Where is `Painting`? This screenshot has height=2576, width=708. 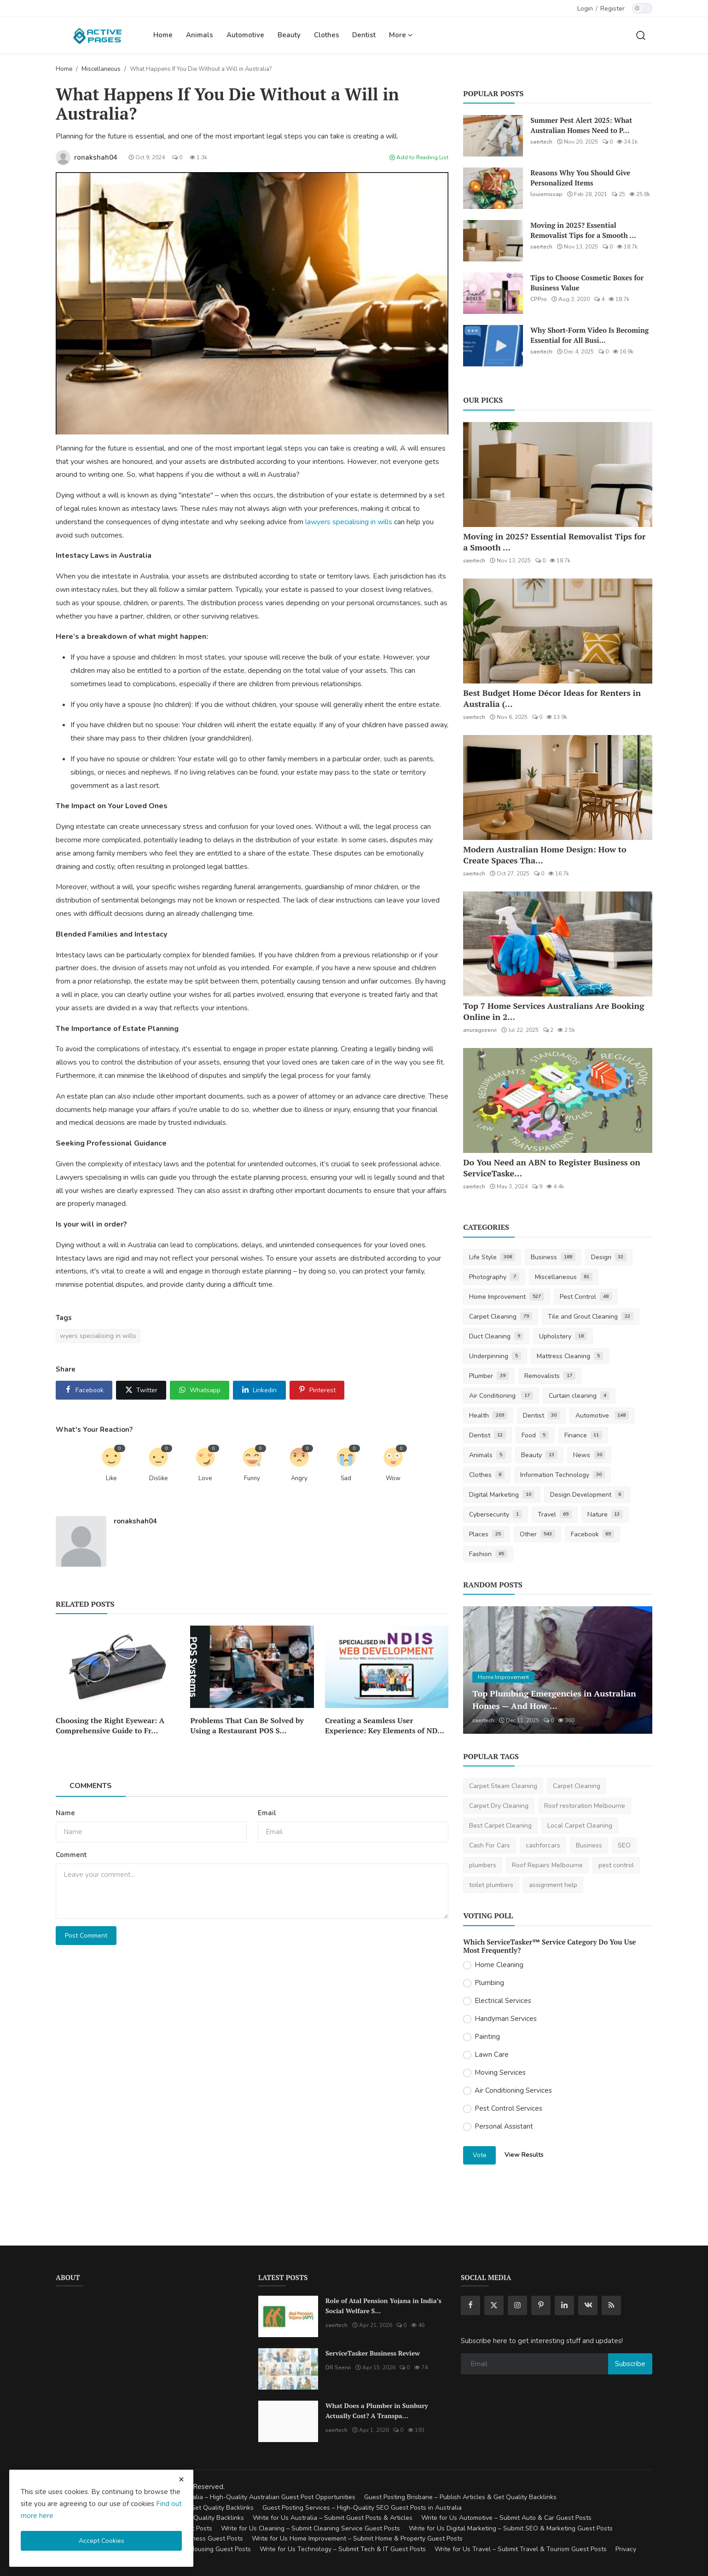 Painting is located at coordinates (487, 2036).